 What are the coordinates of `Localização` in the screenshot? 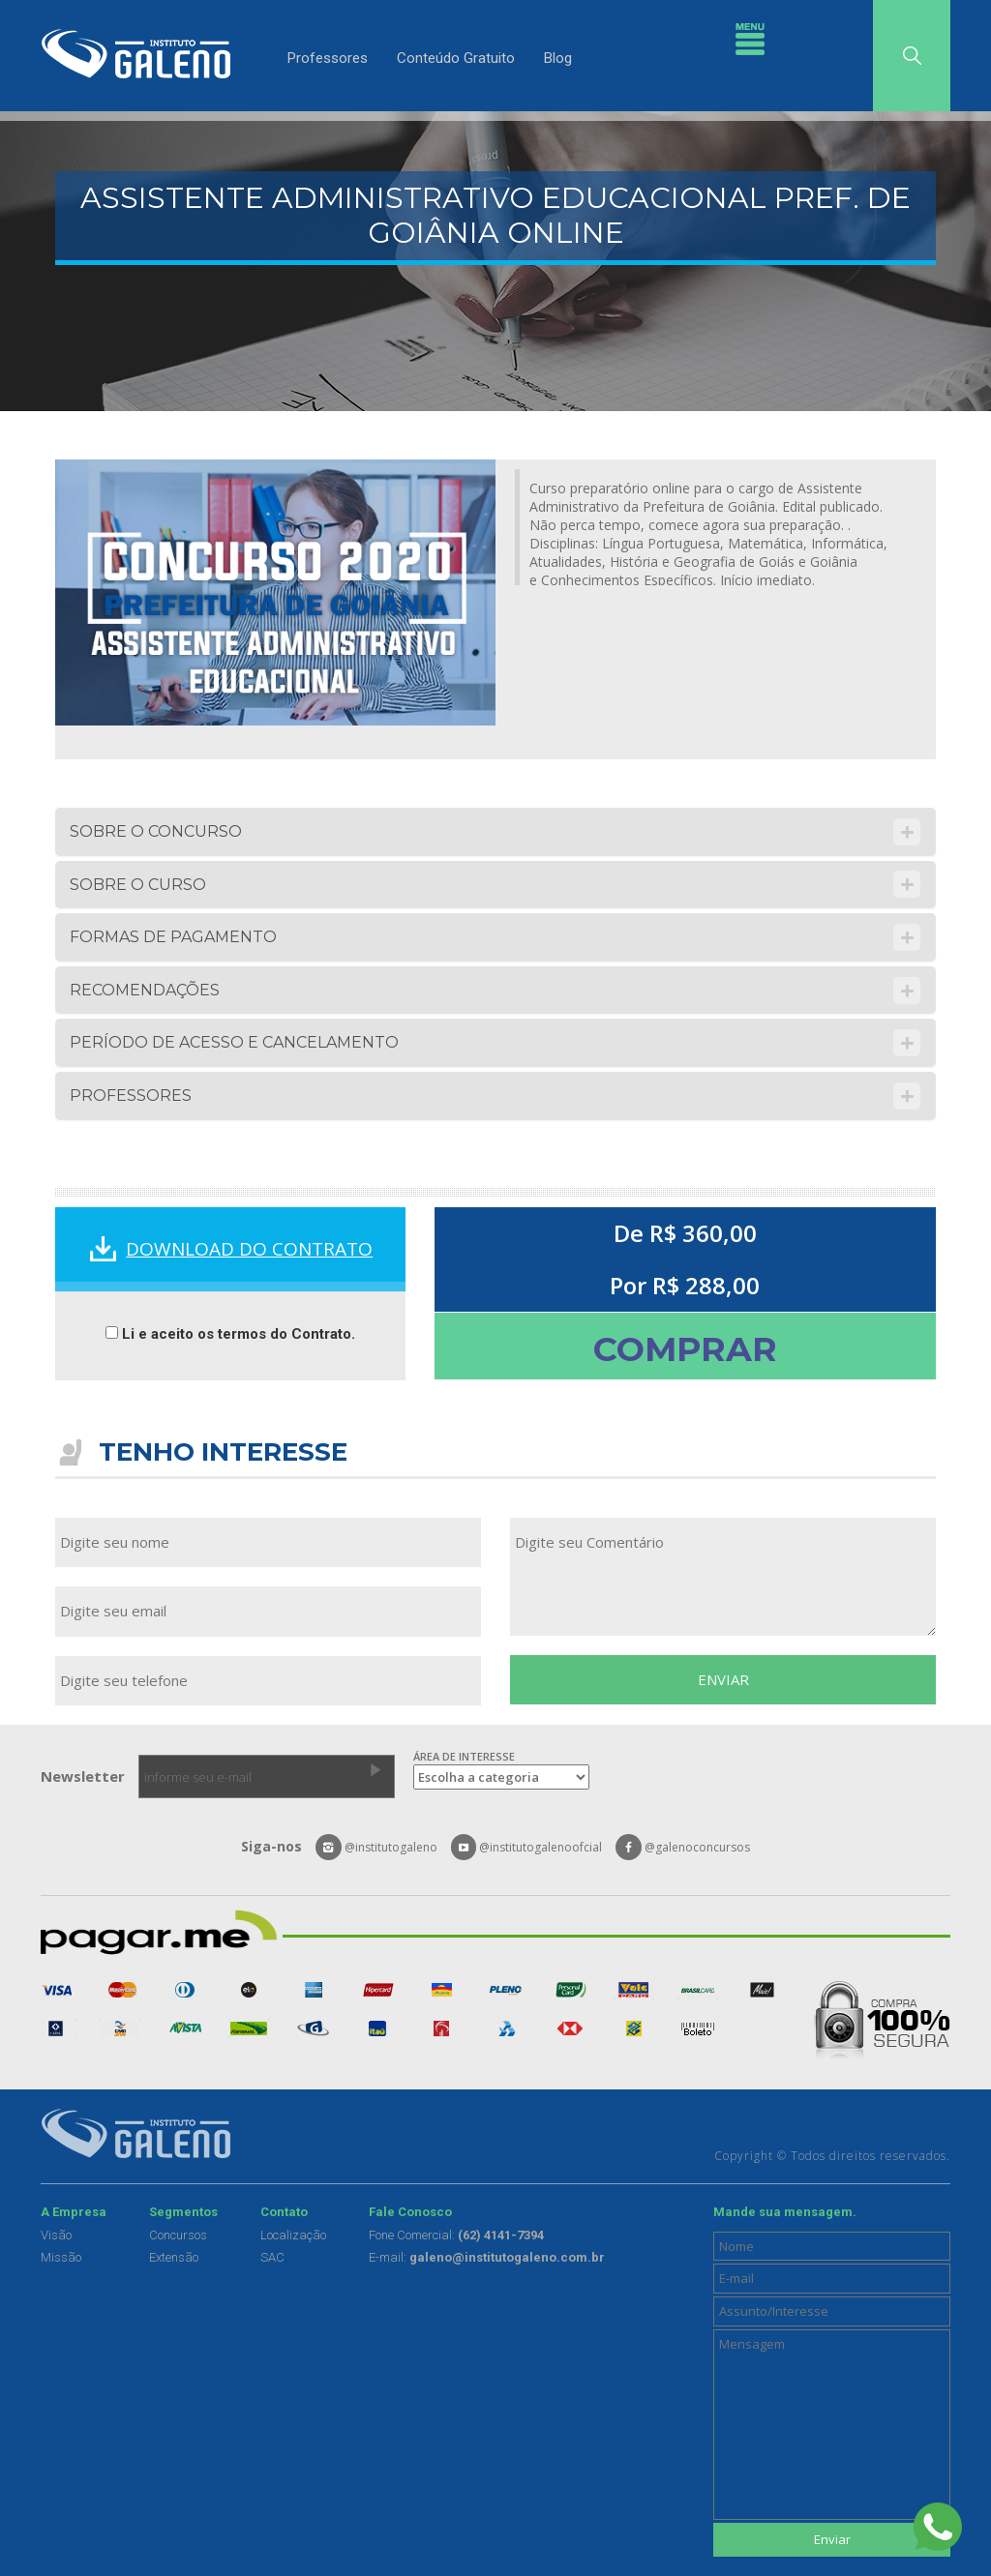 It's located at (293, 2235).